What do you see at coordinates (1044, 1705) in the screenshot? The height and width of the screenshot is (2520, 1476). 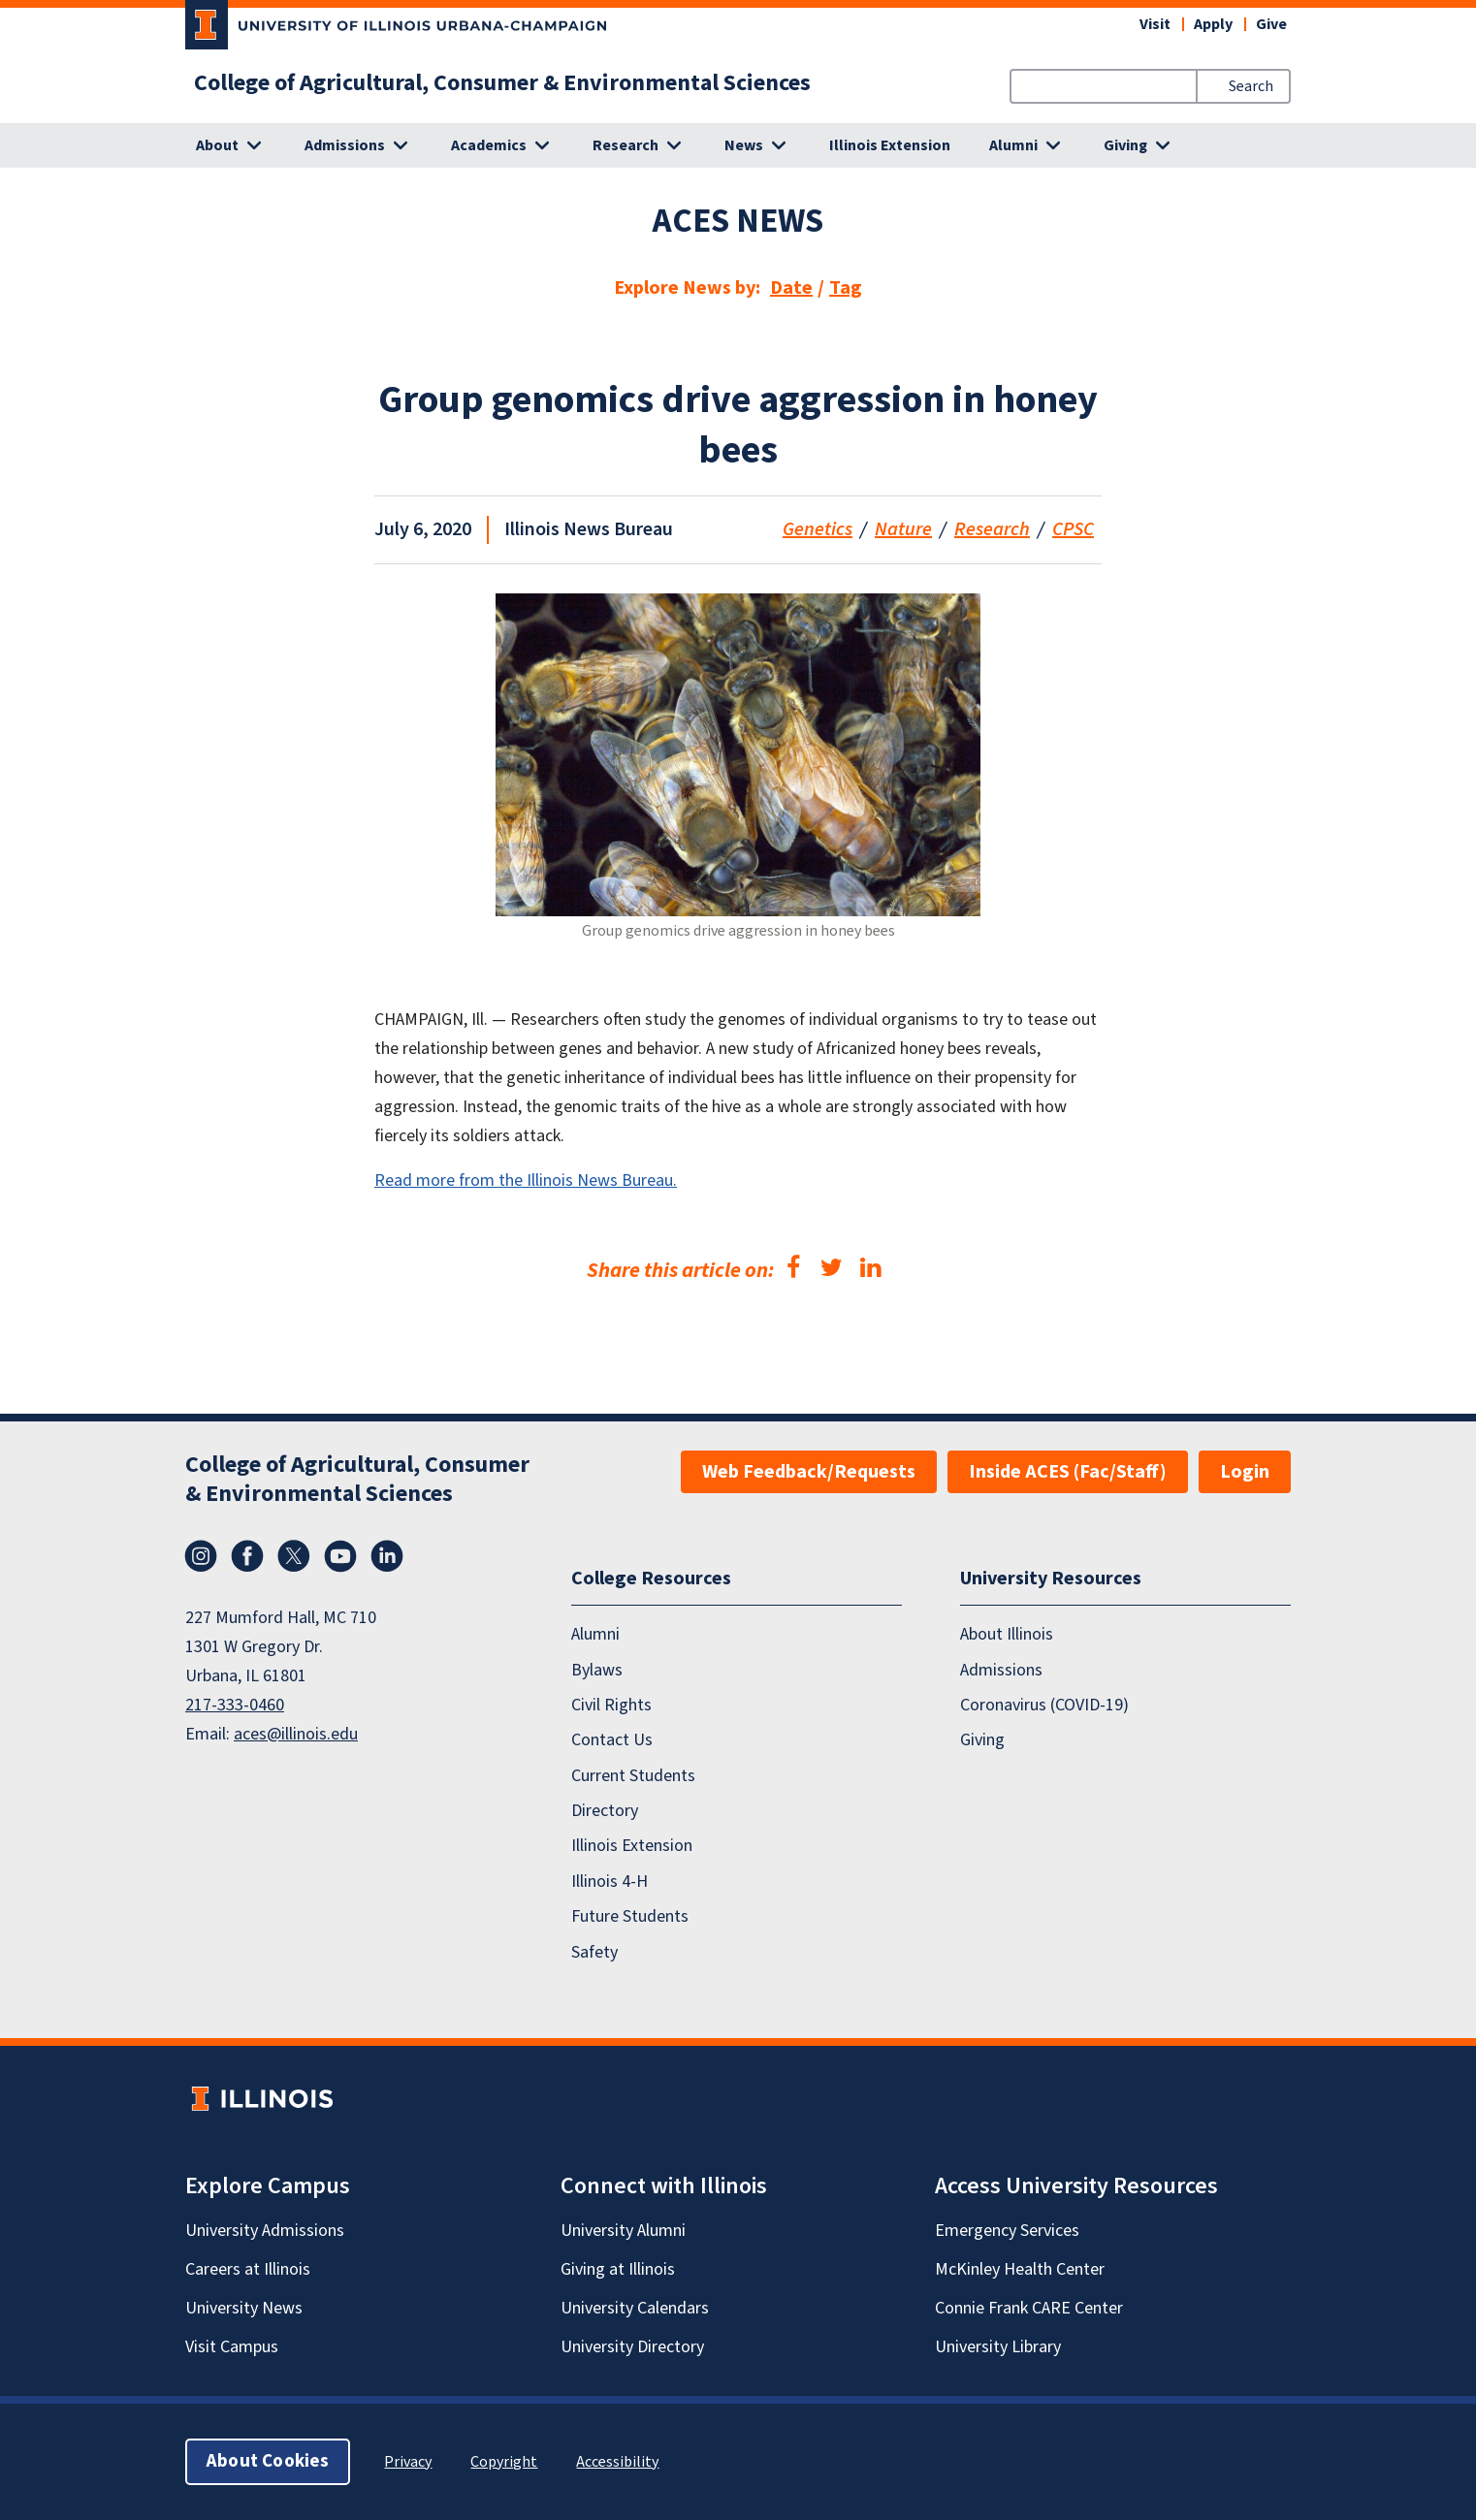 I see `Coronavirus (COVID-19)` at bounding box center [1044, 1705].